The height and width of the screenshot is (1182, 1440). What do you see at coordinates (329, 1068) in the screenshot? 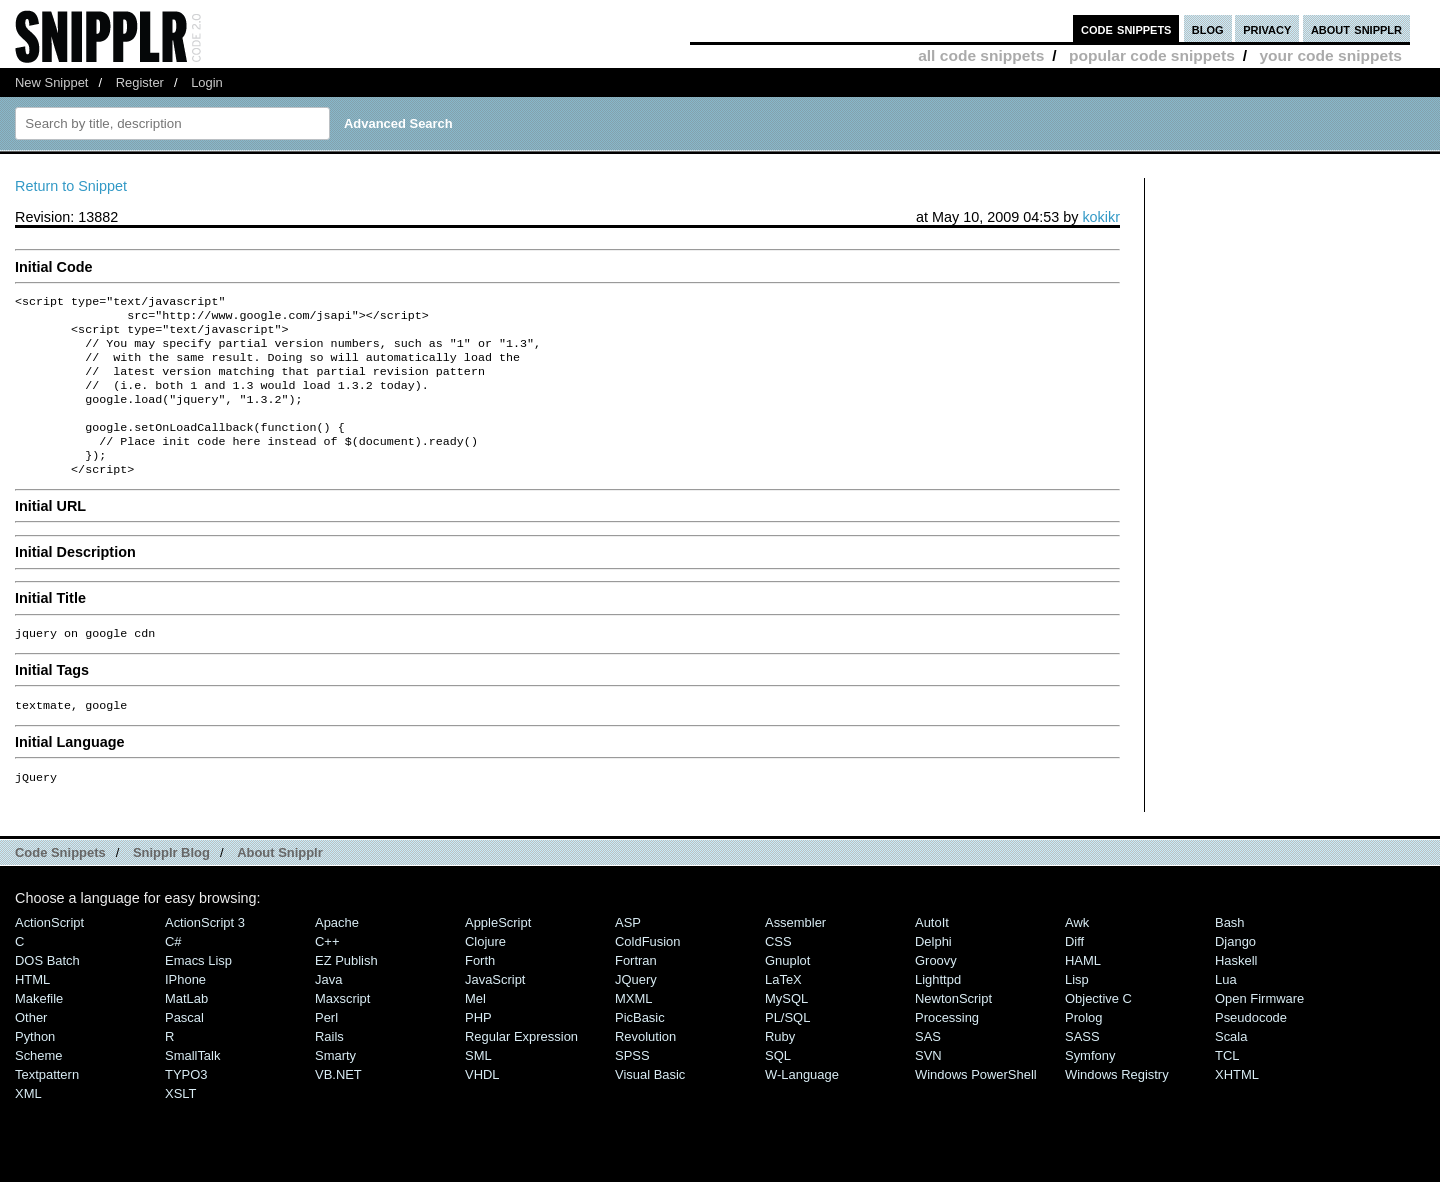
I see `Rails` at bounding box center [329, 1068].